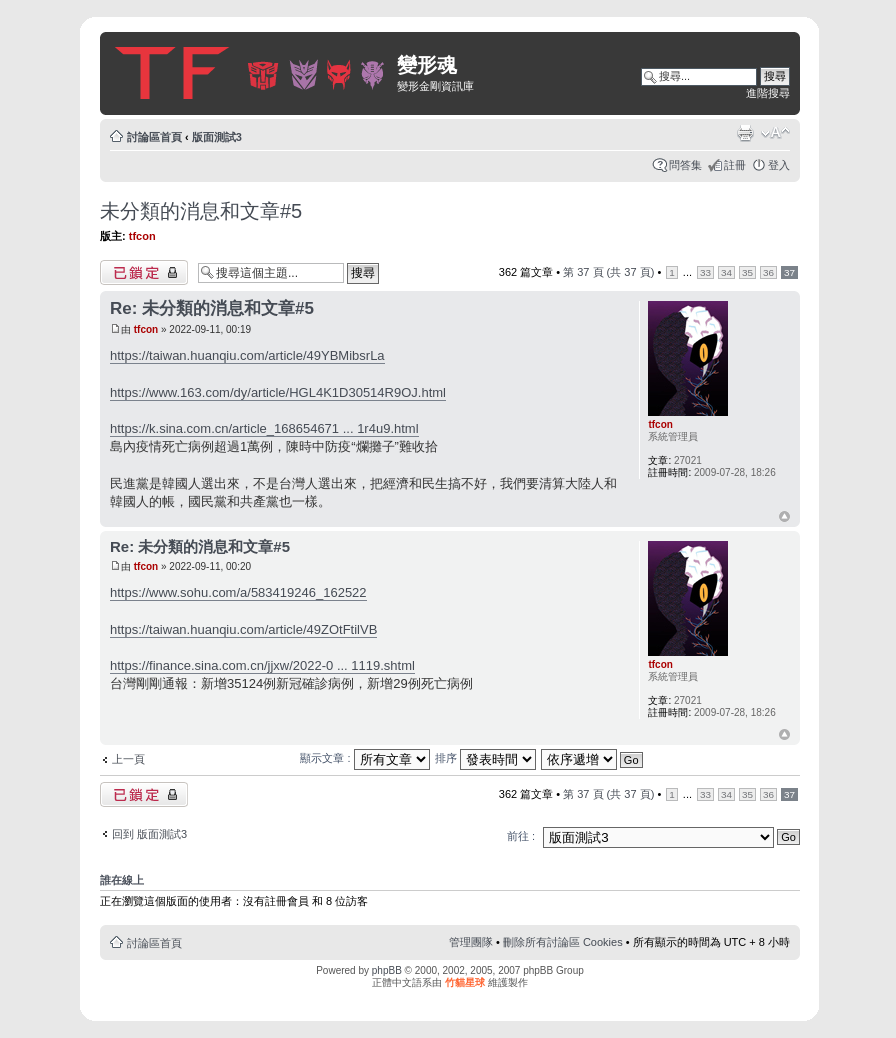 Image resolution: width=896 pixels, height=1038 pixels. Describe the element at coordinates (735, 165) in the screenshot. I see `註冊` at that location.